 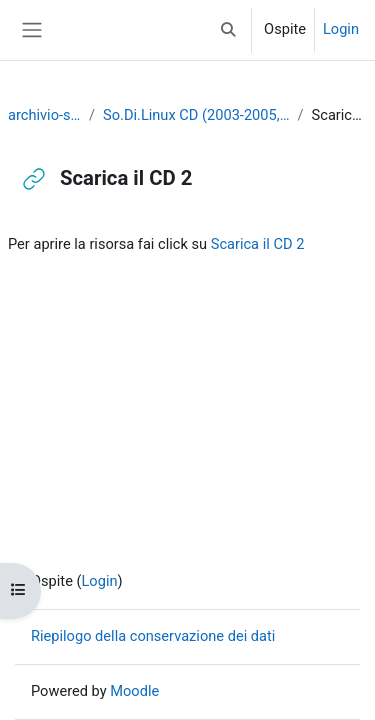 What do you see at coordinates (229, 30) in the screenshot?
I see `[button]` at bounding box center [229, 30].